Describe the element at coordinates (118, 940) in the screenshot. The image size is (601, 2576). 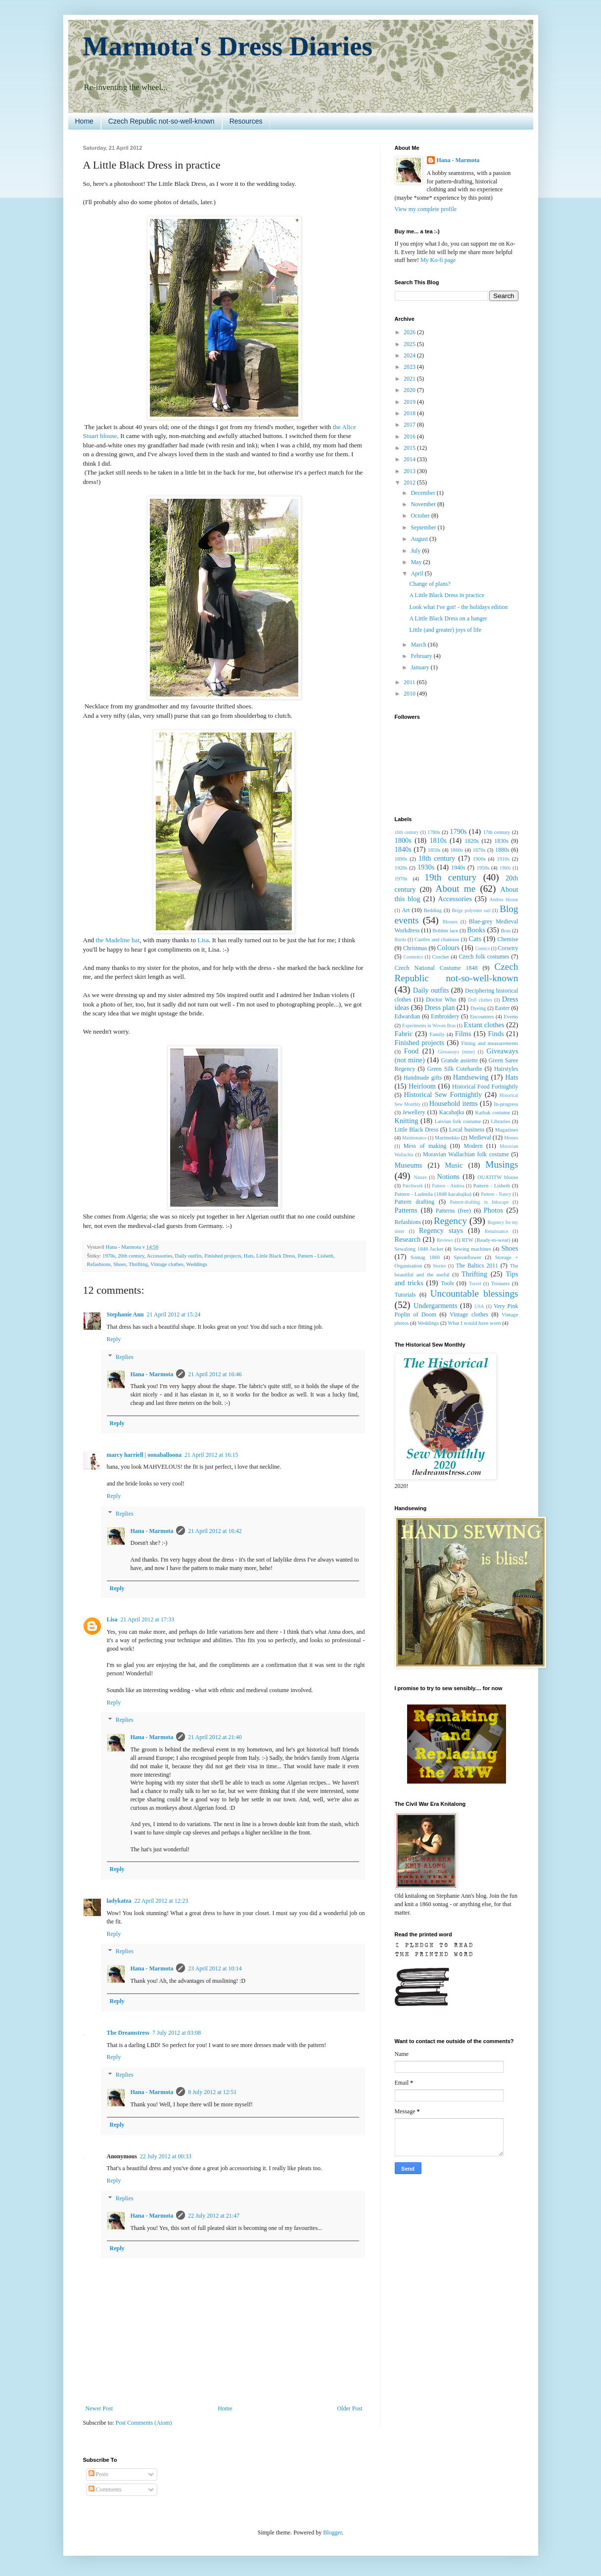
I see `the Madeline hat` at that location.